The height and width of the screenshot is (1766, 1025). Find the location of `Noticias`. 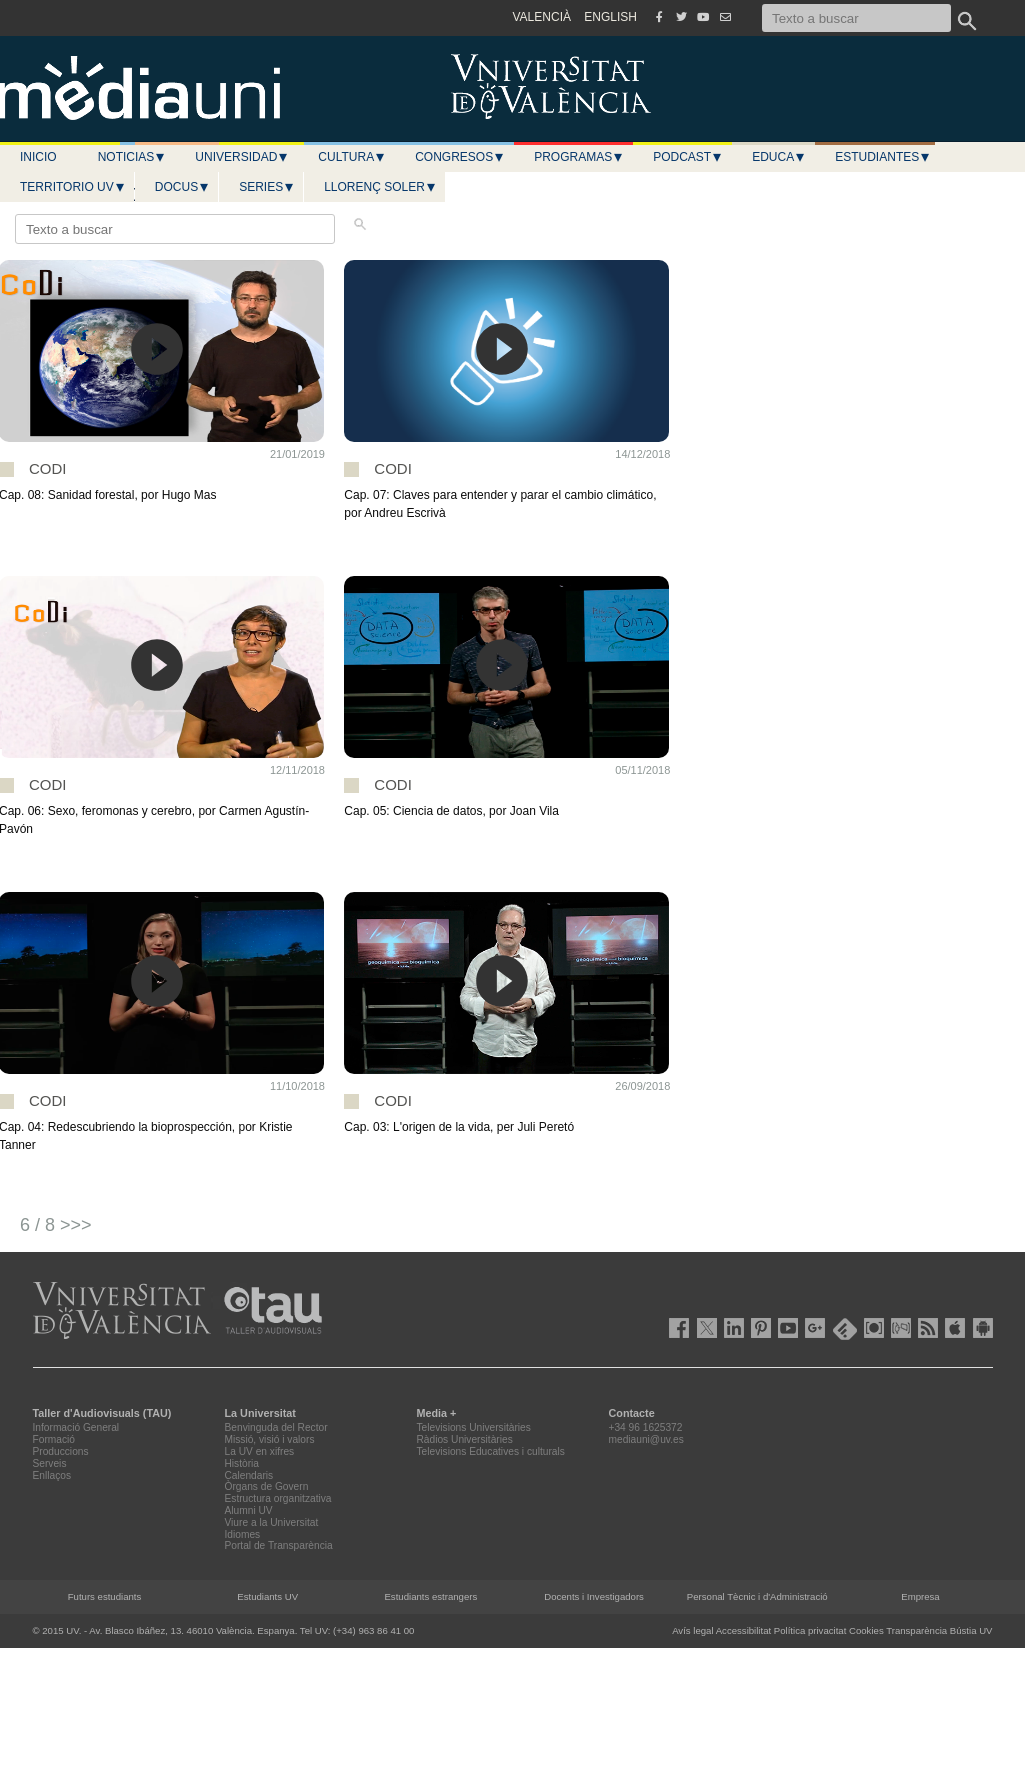

Noticias is located at coordinates (132, 157).